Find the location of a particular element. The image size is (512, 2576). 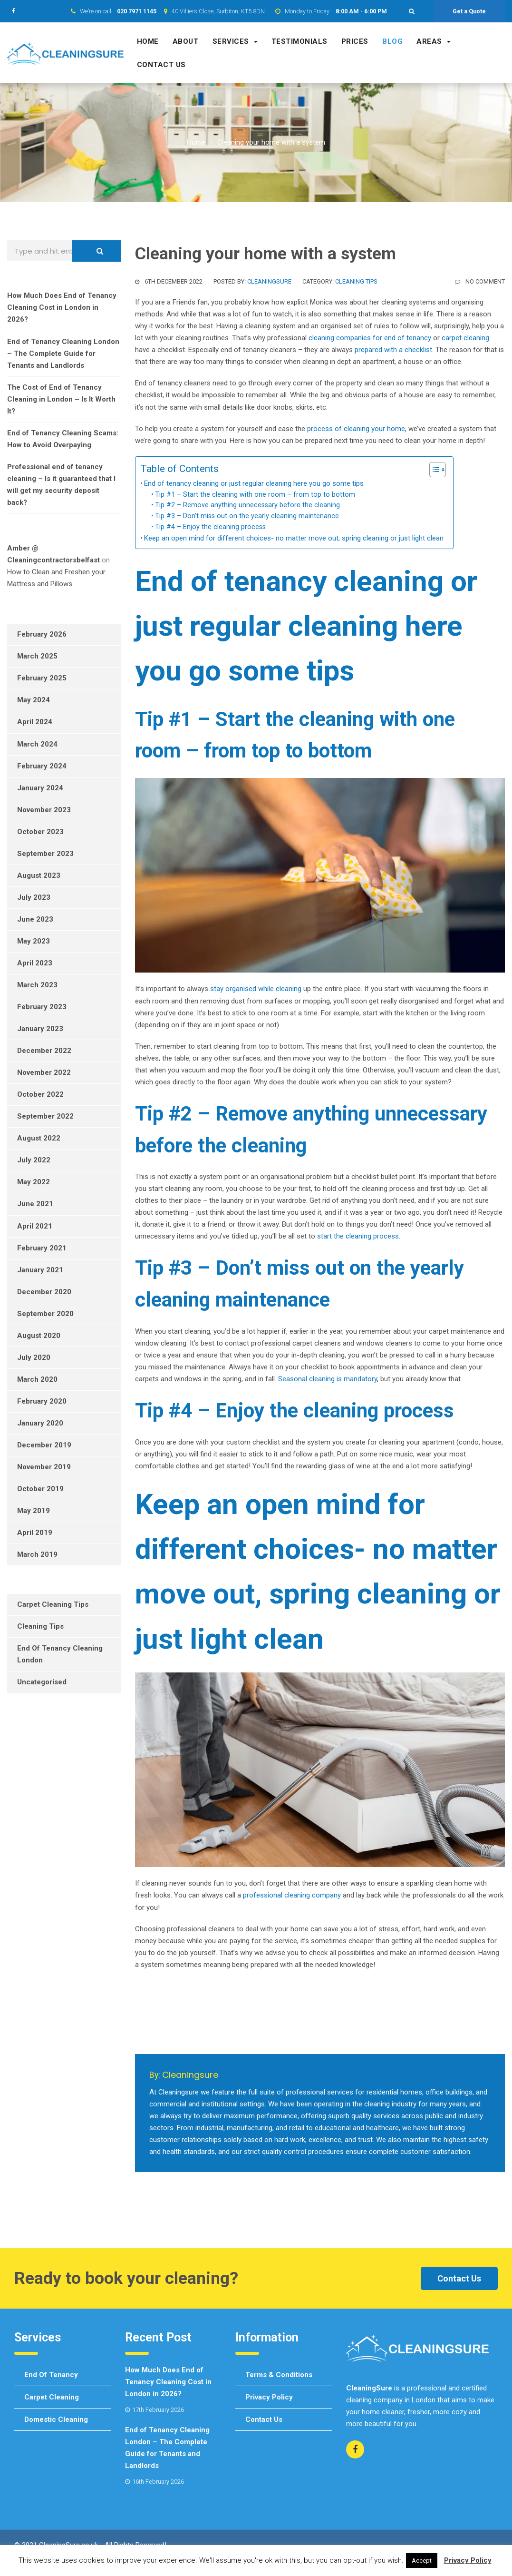

November 2022 is located at coordinates (44, 1072).